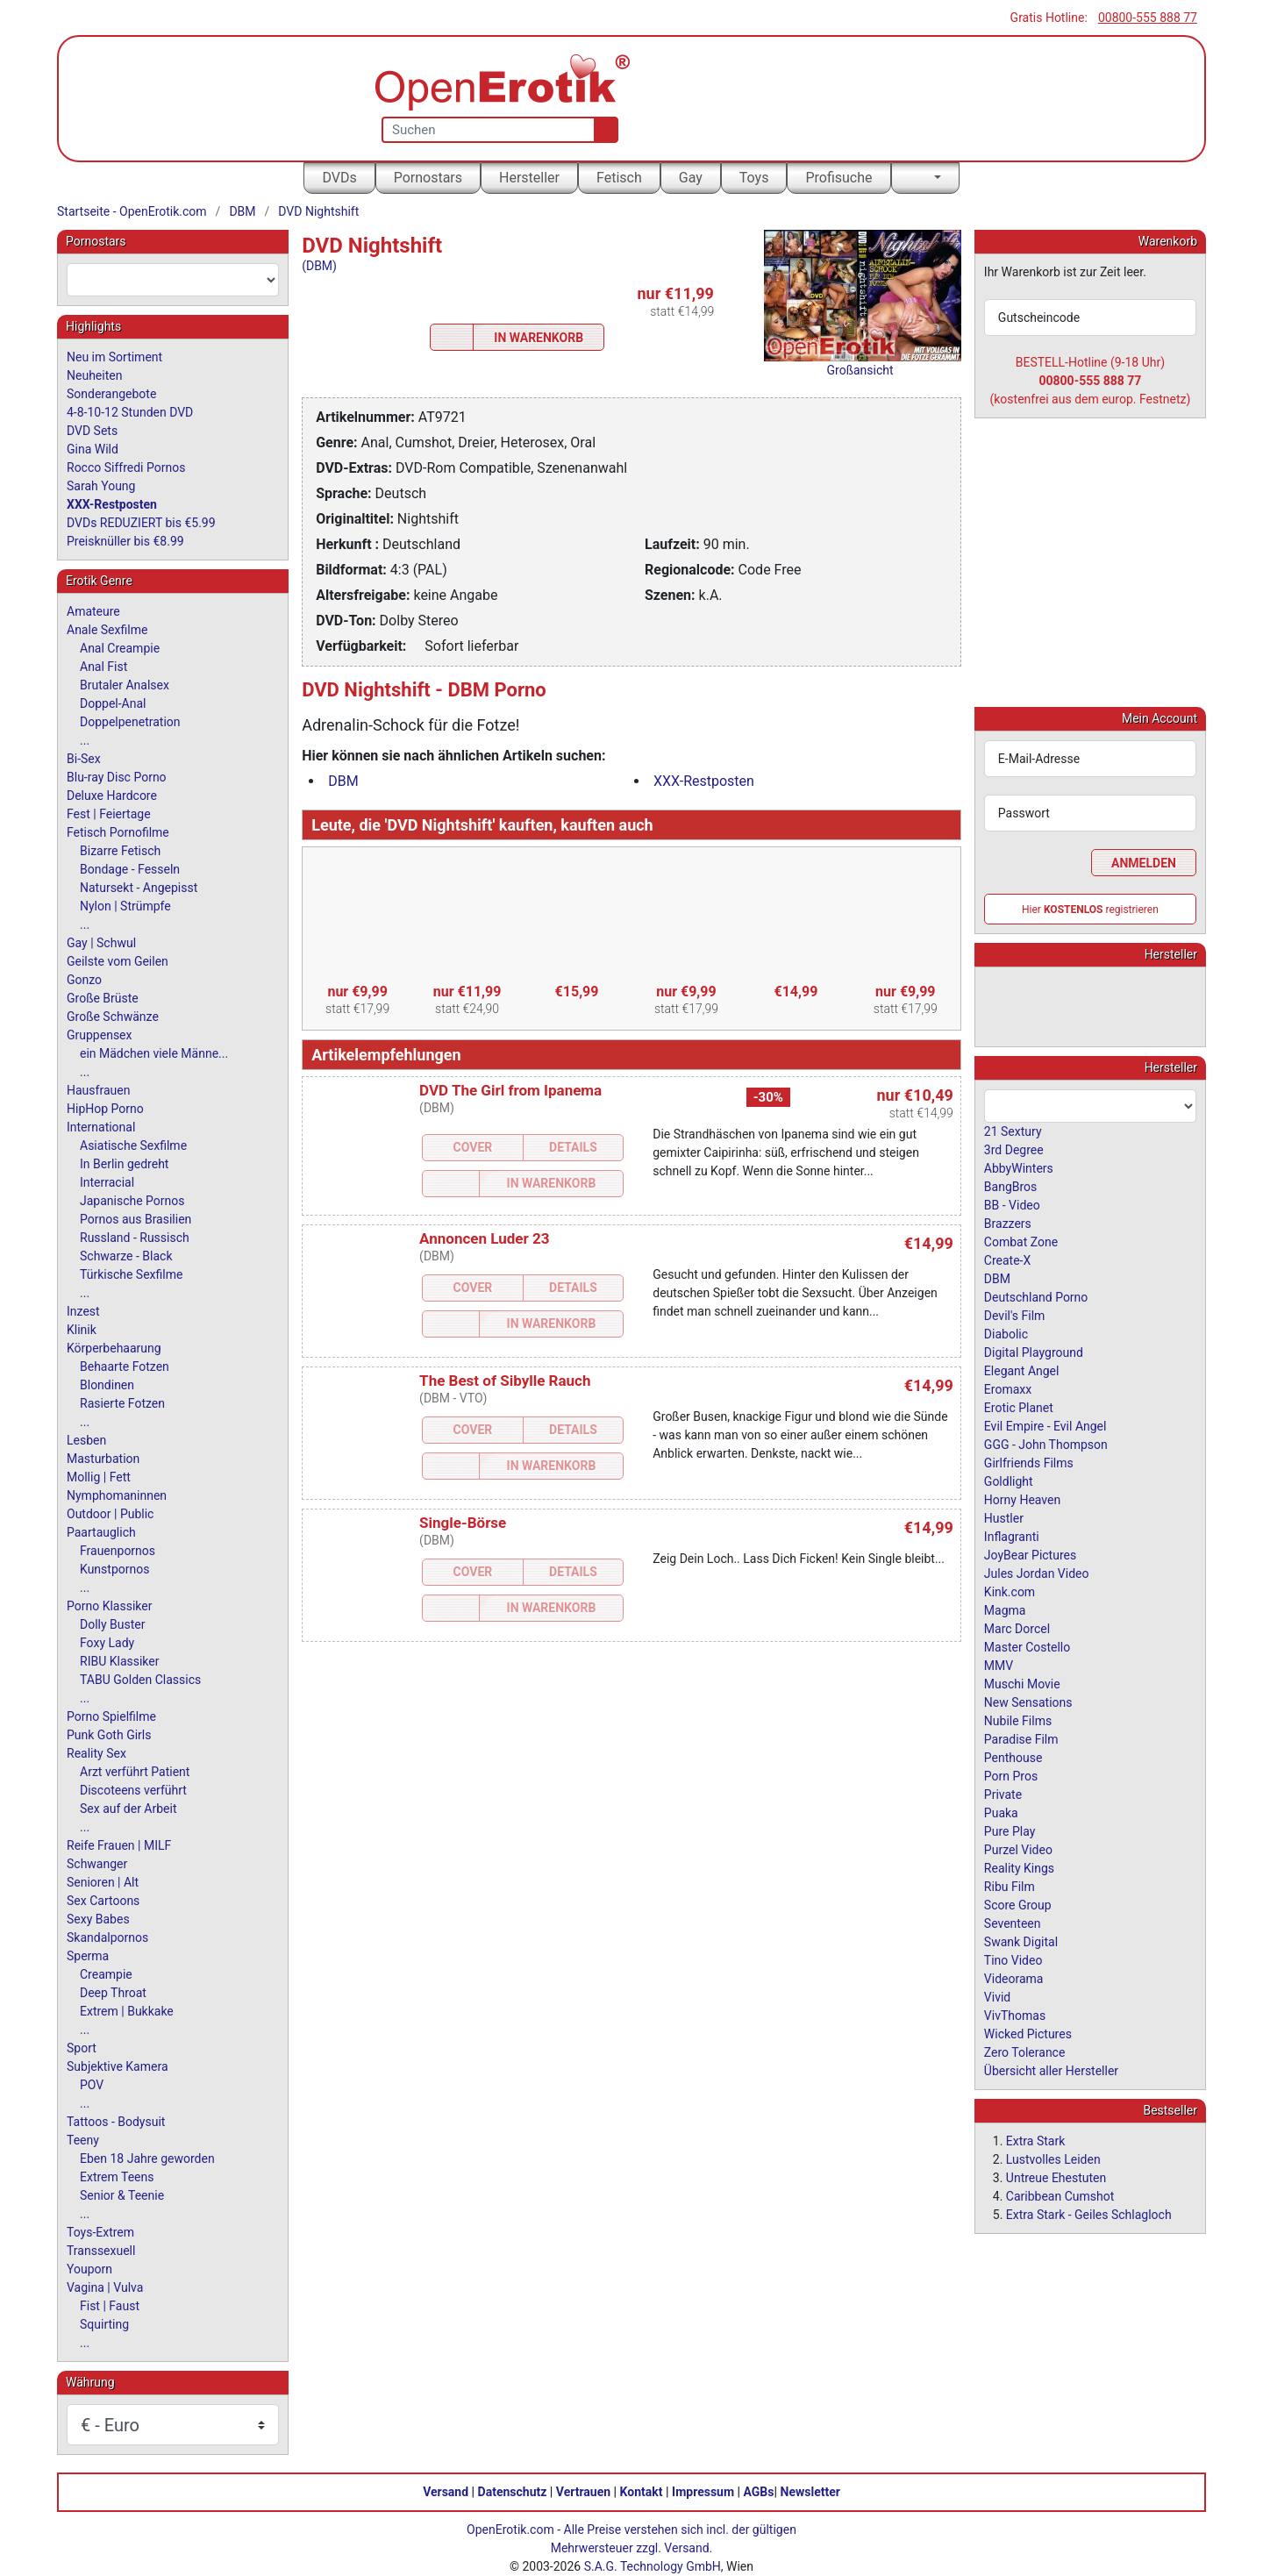  I want to click on RIBU Klassiker, so click(120, 1661).